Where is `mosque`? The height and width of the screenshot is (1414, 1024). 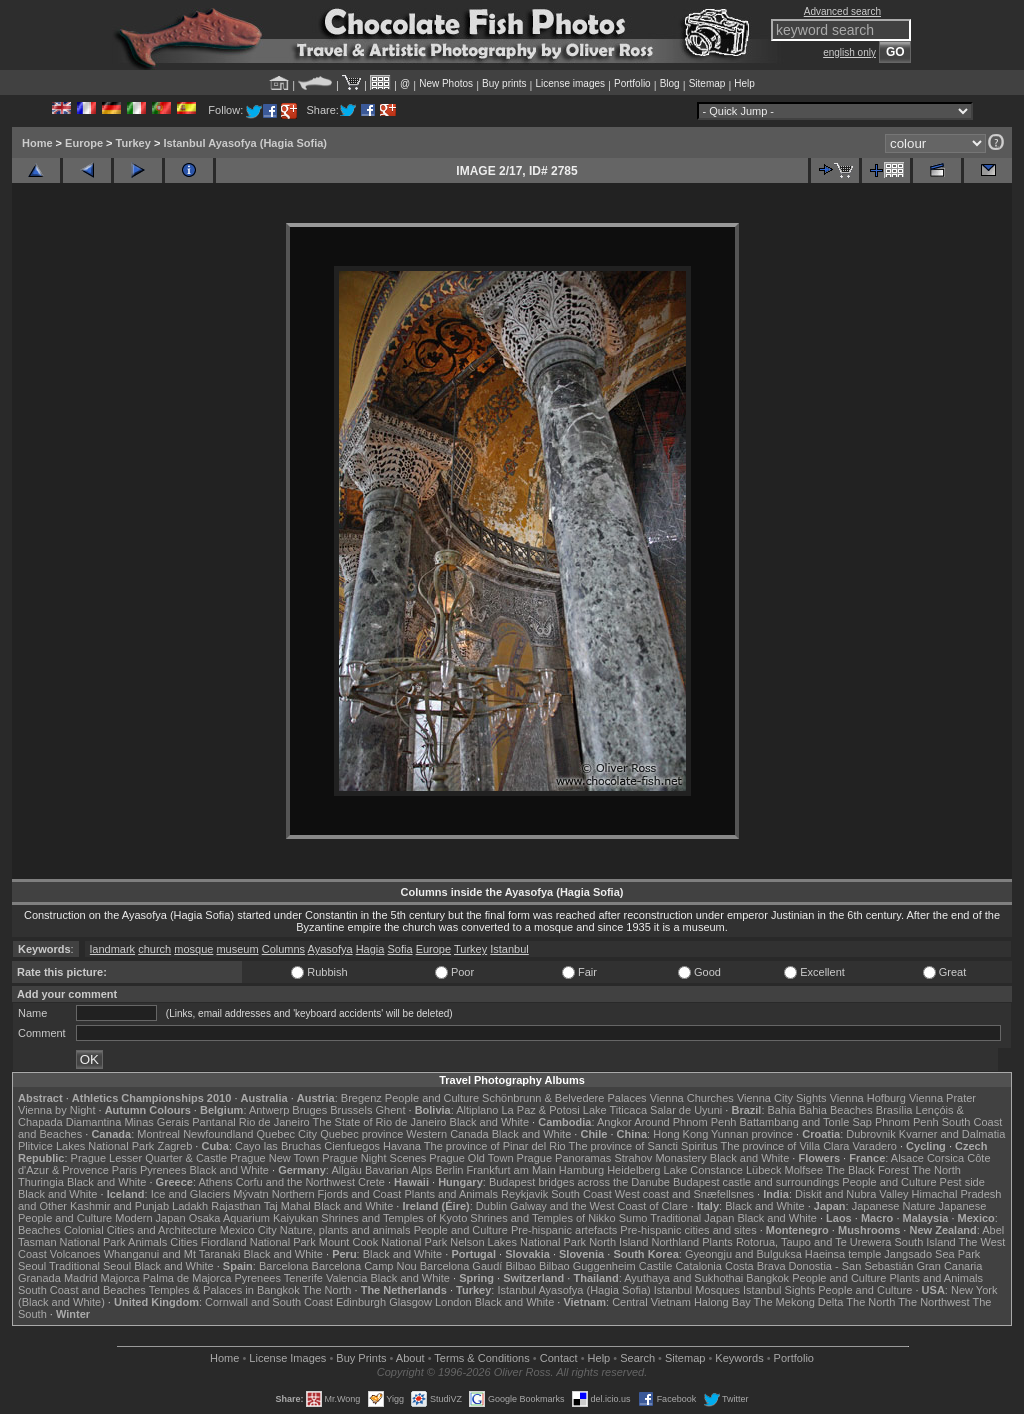 mosque is located at coordinates (193, 949).